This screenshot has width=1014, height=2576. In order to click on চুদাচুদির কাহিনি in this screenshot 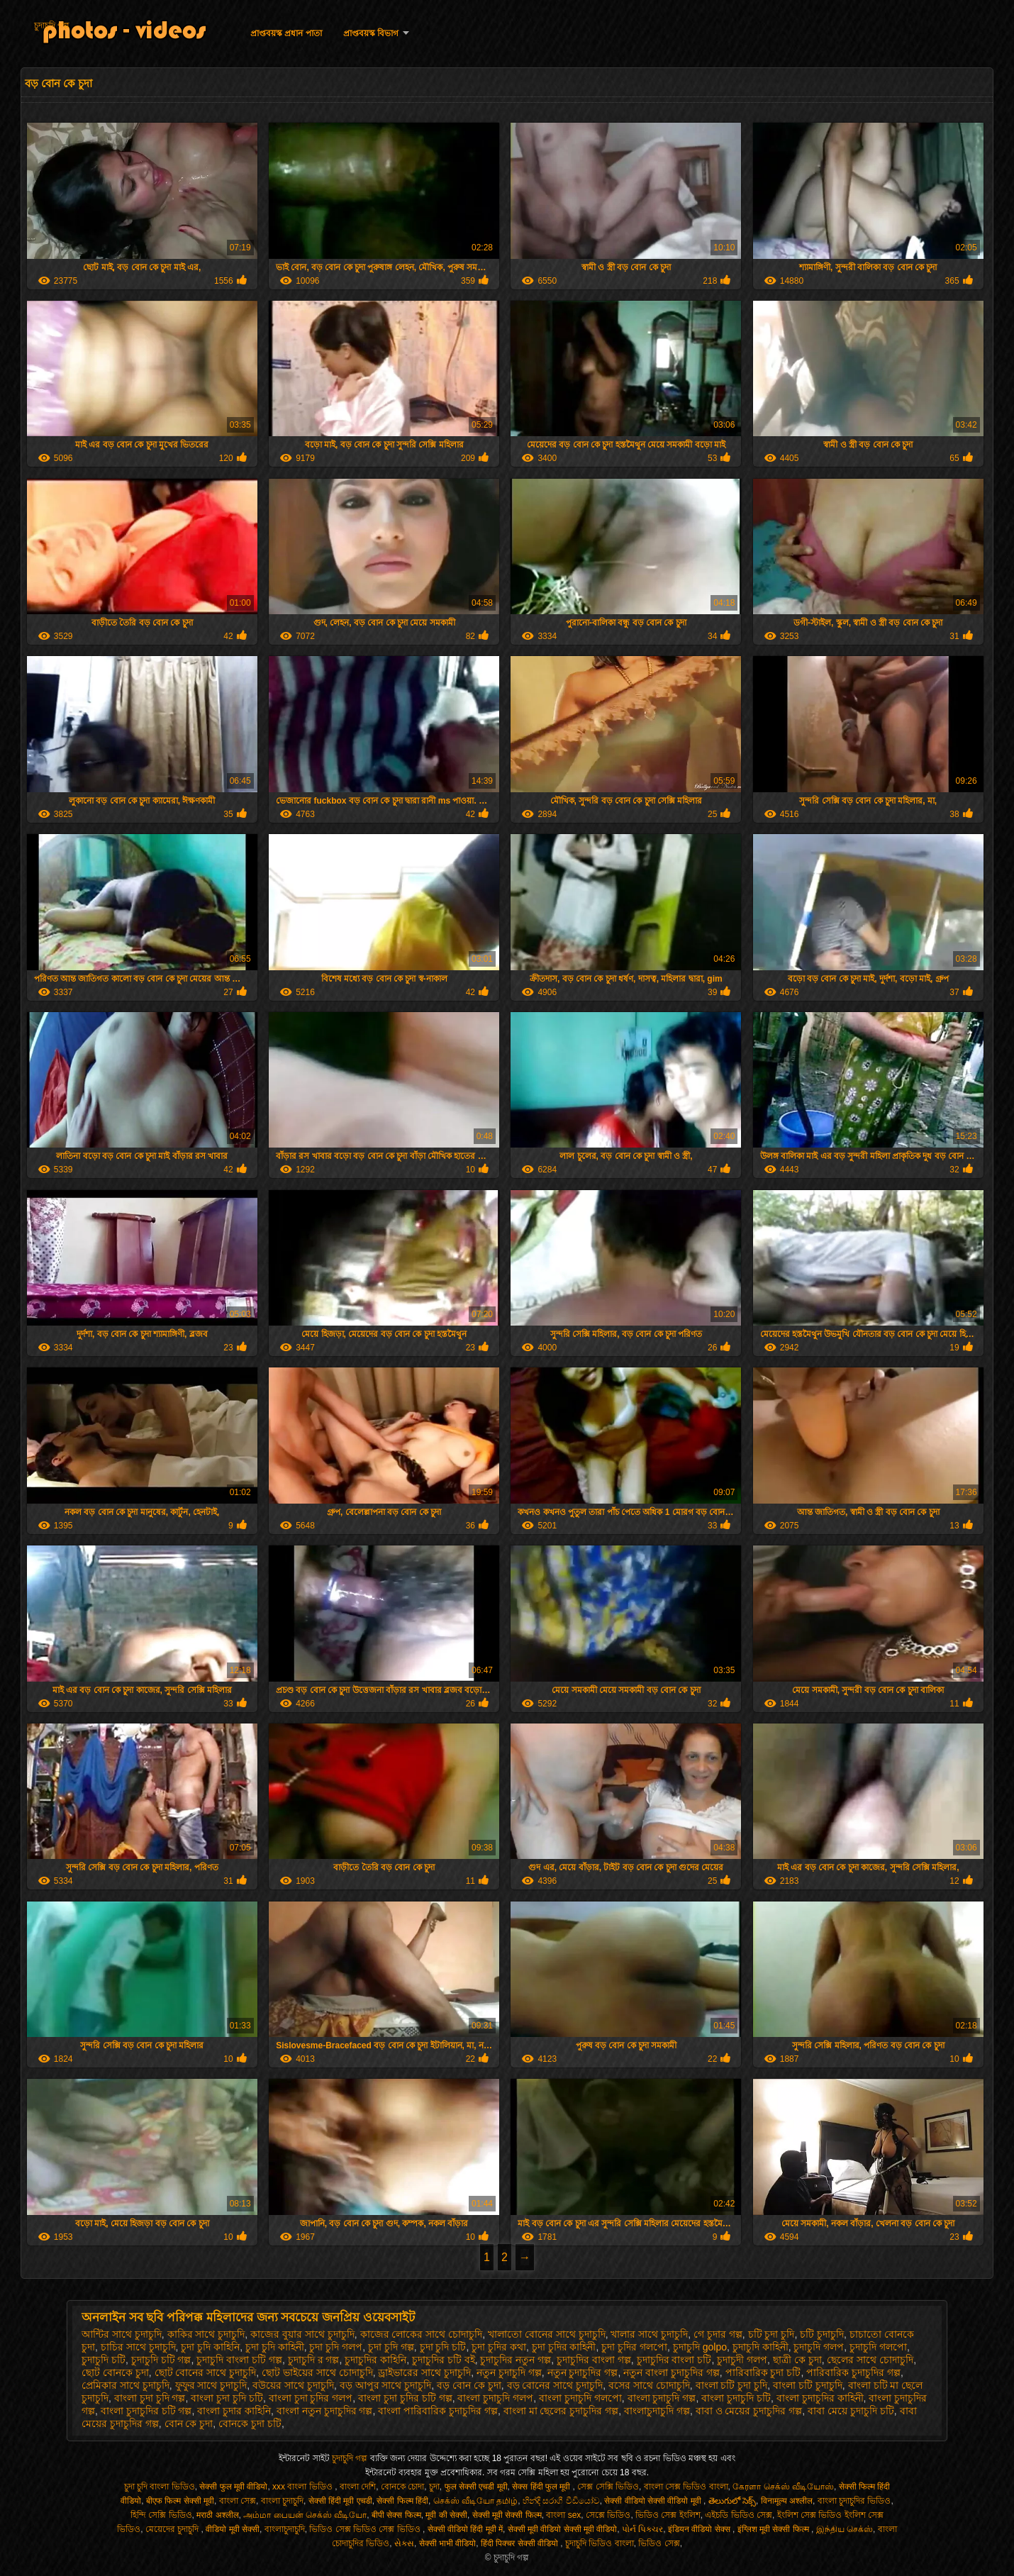, I will do `click(375, 2359)`.